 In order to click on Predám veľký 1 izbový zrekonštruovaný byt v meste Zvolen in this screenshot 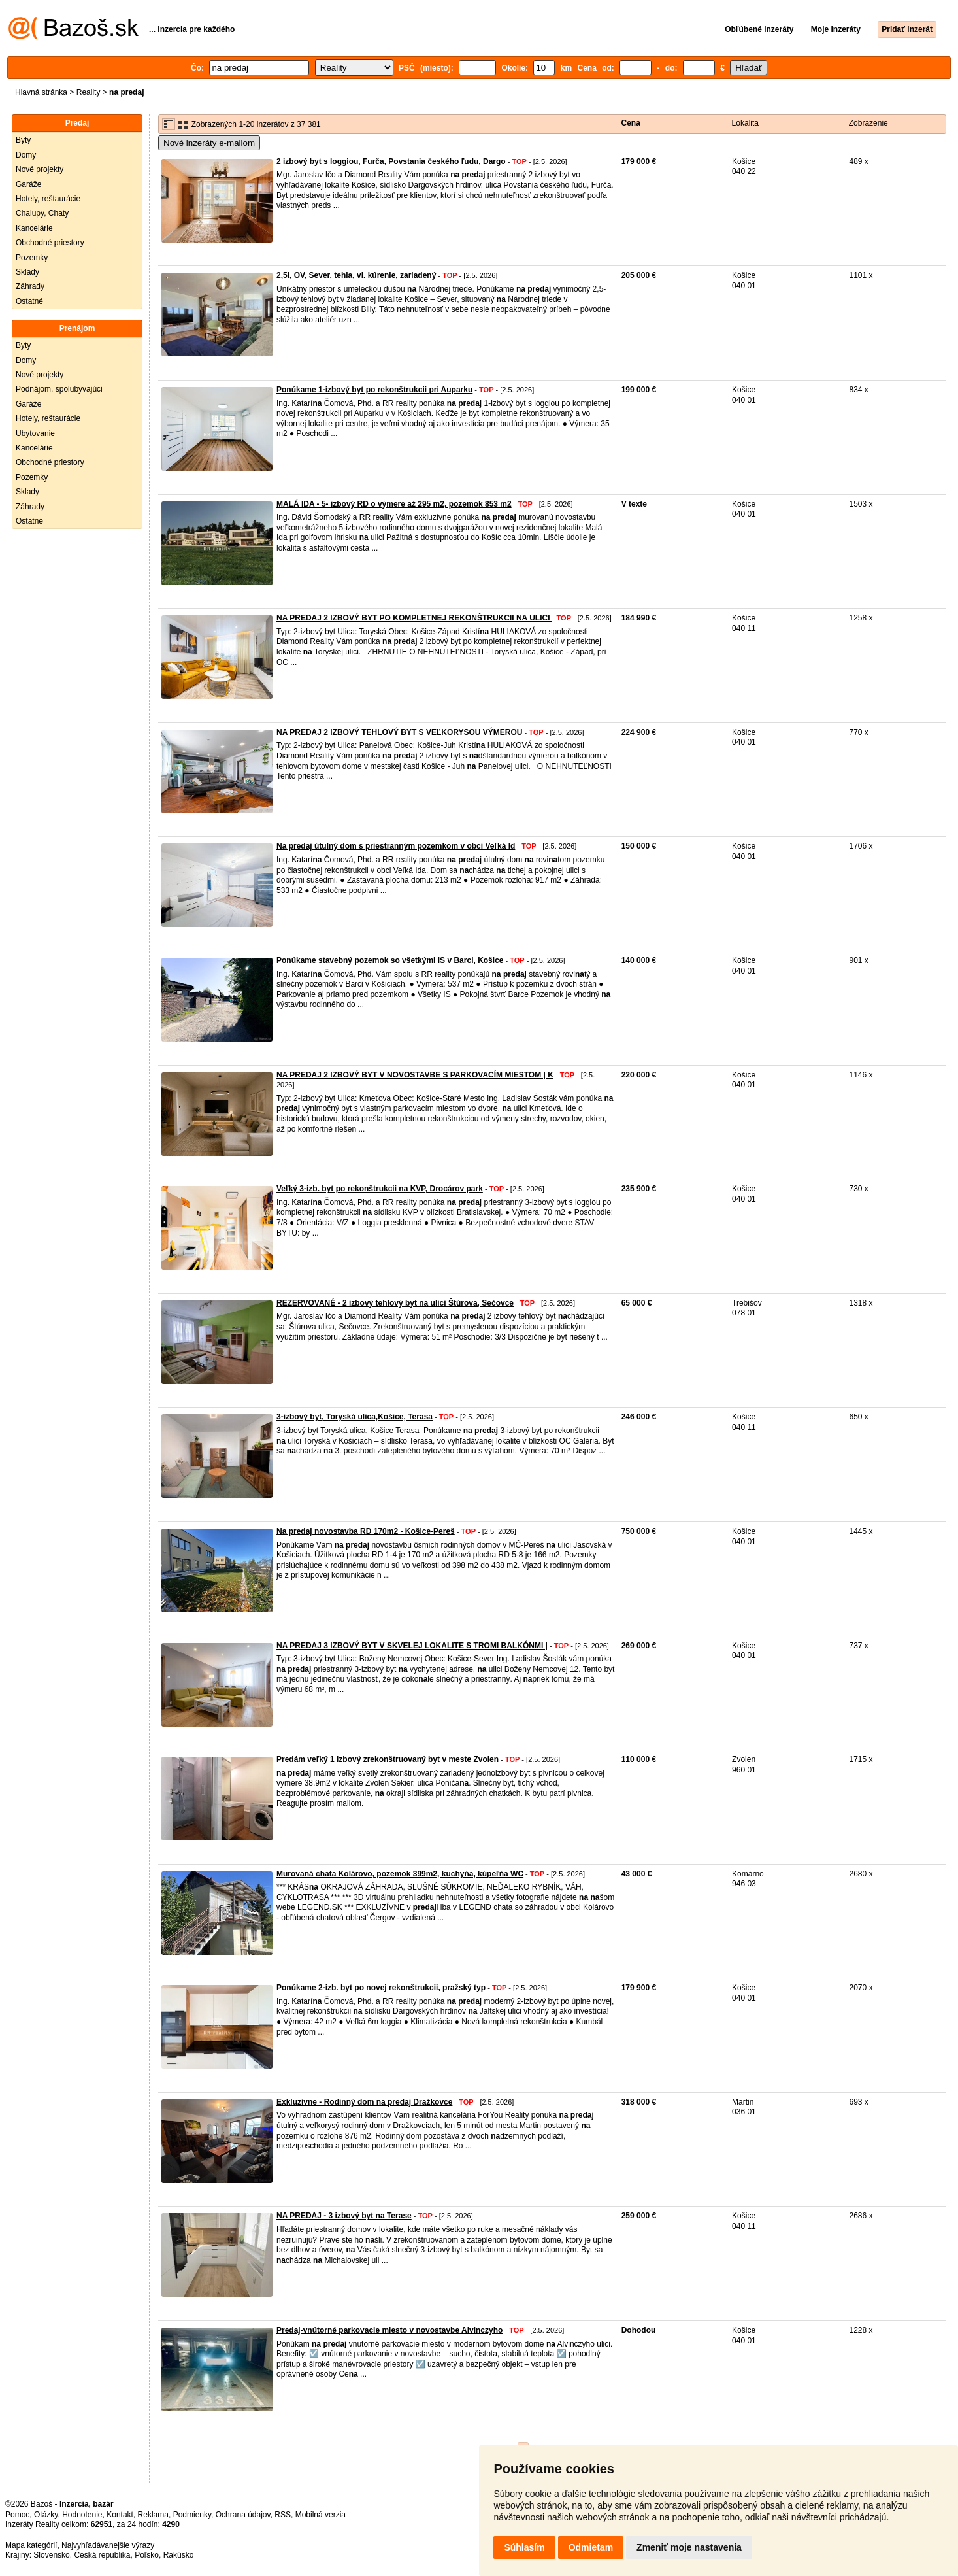, I will do `click(387, 1759)`.